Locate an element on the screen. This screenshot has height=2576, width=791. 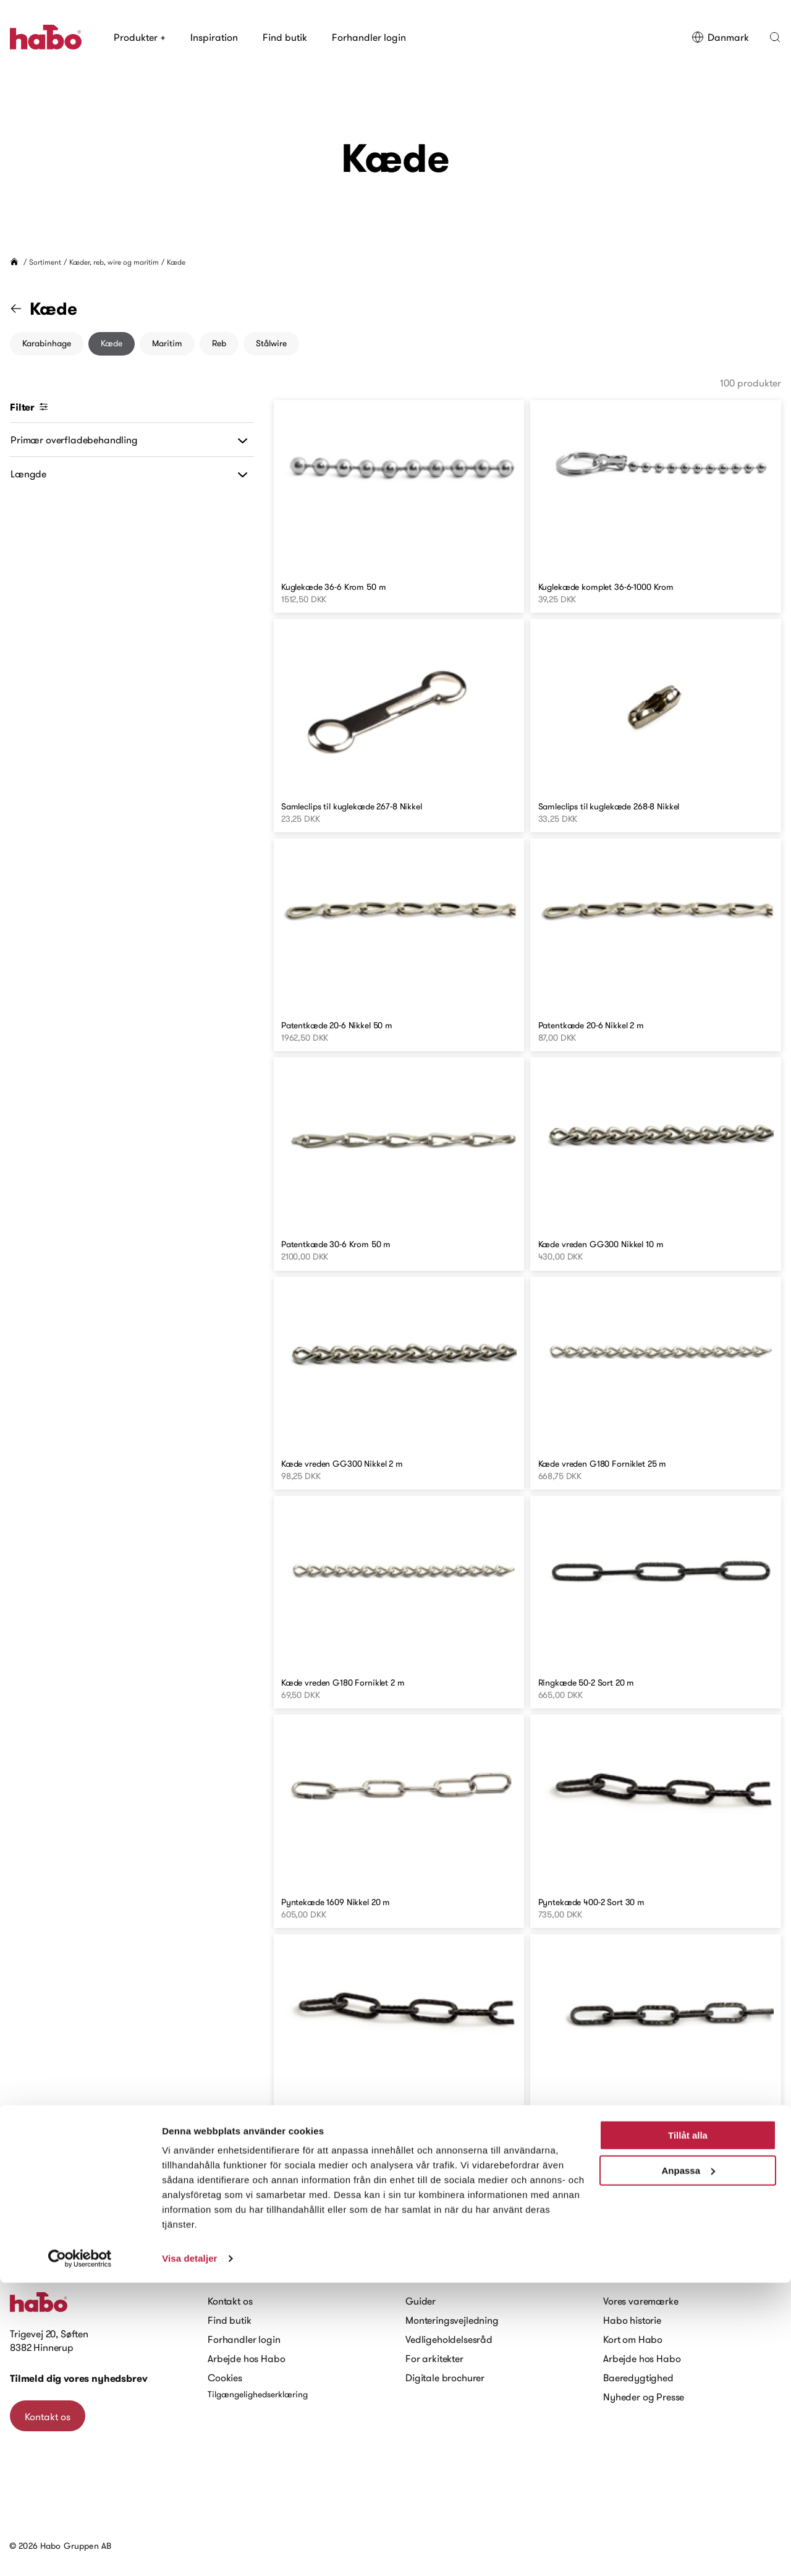
Reb is located at coordinates (219, 343).